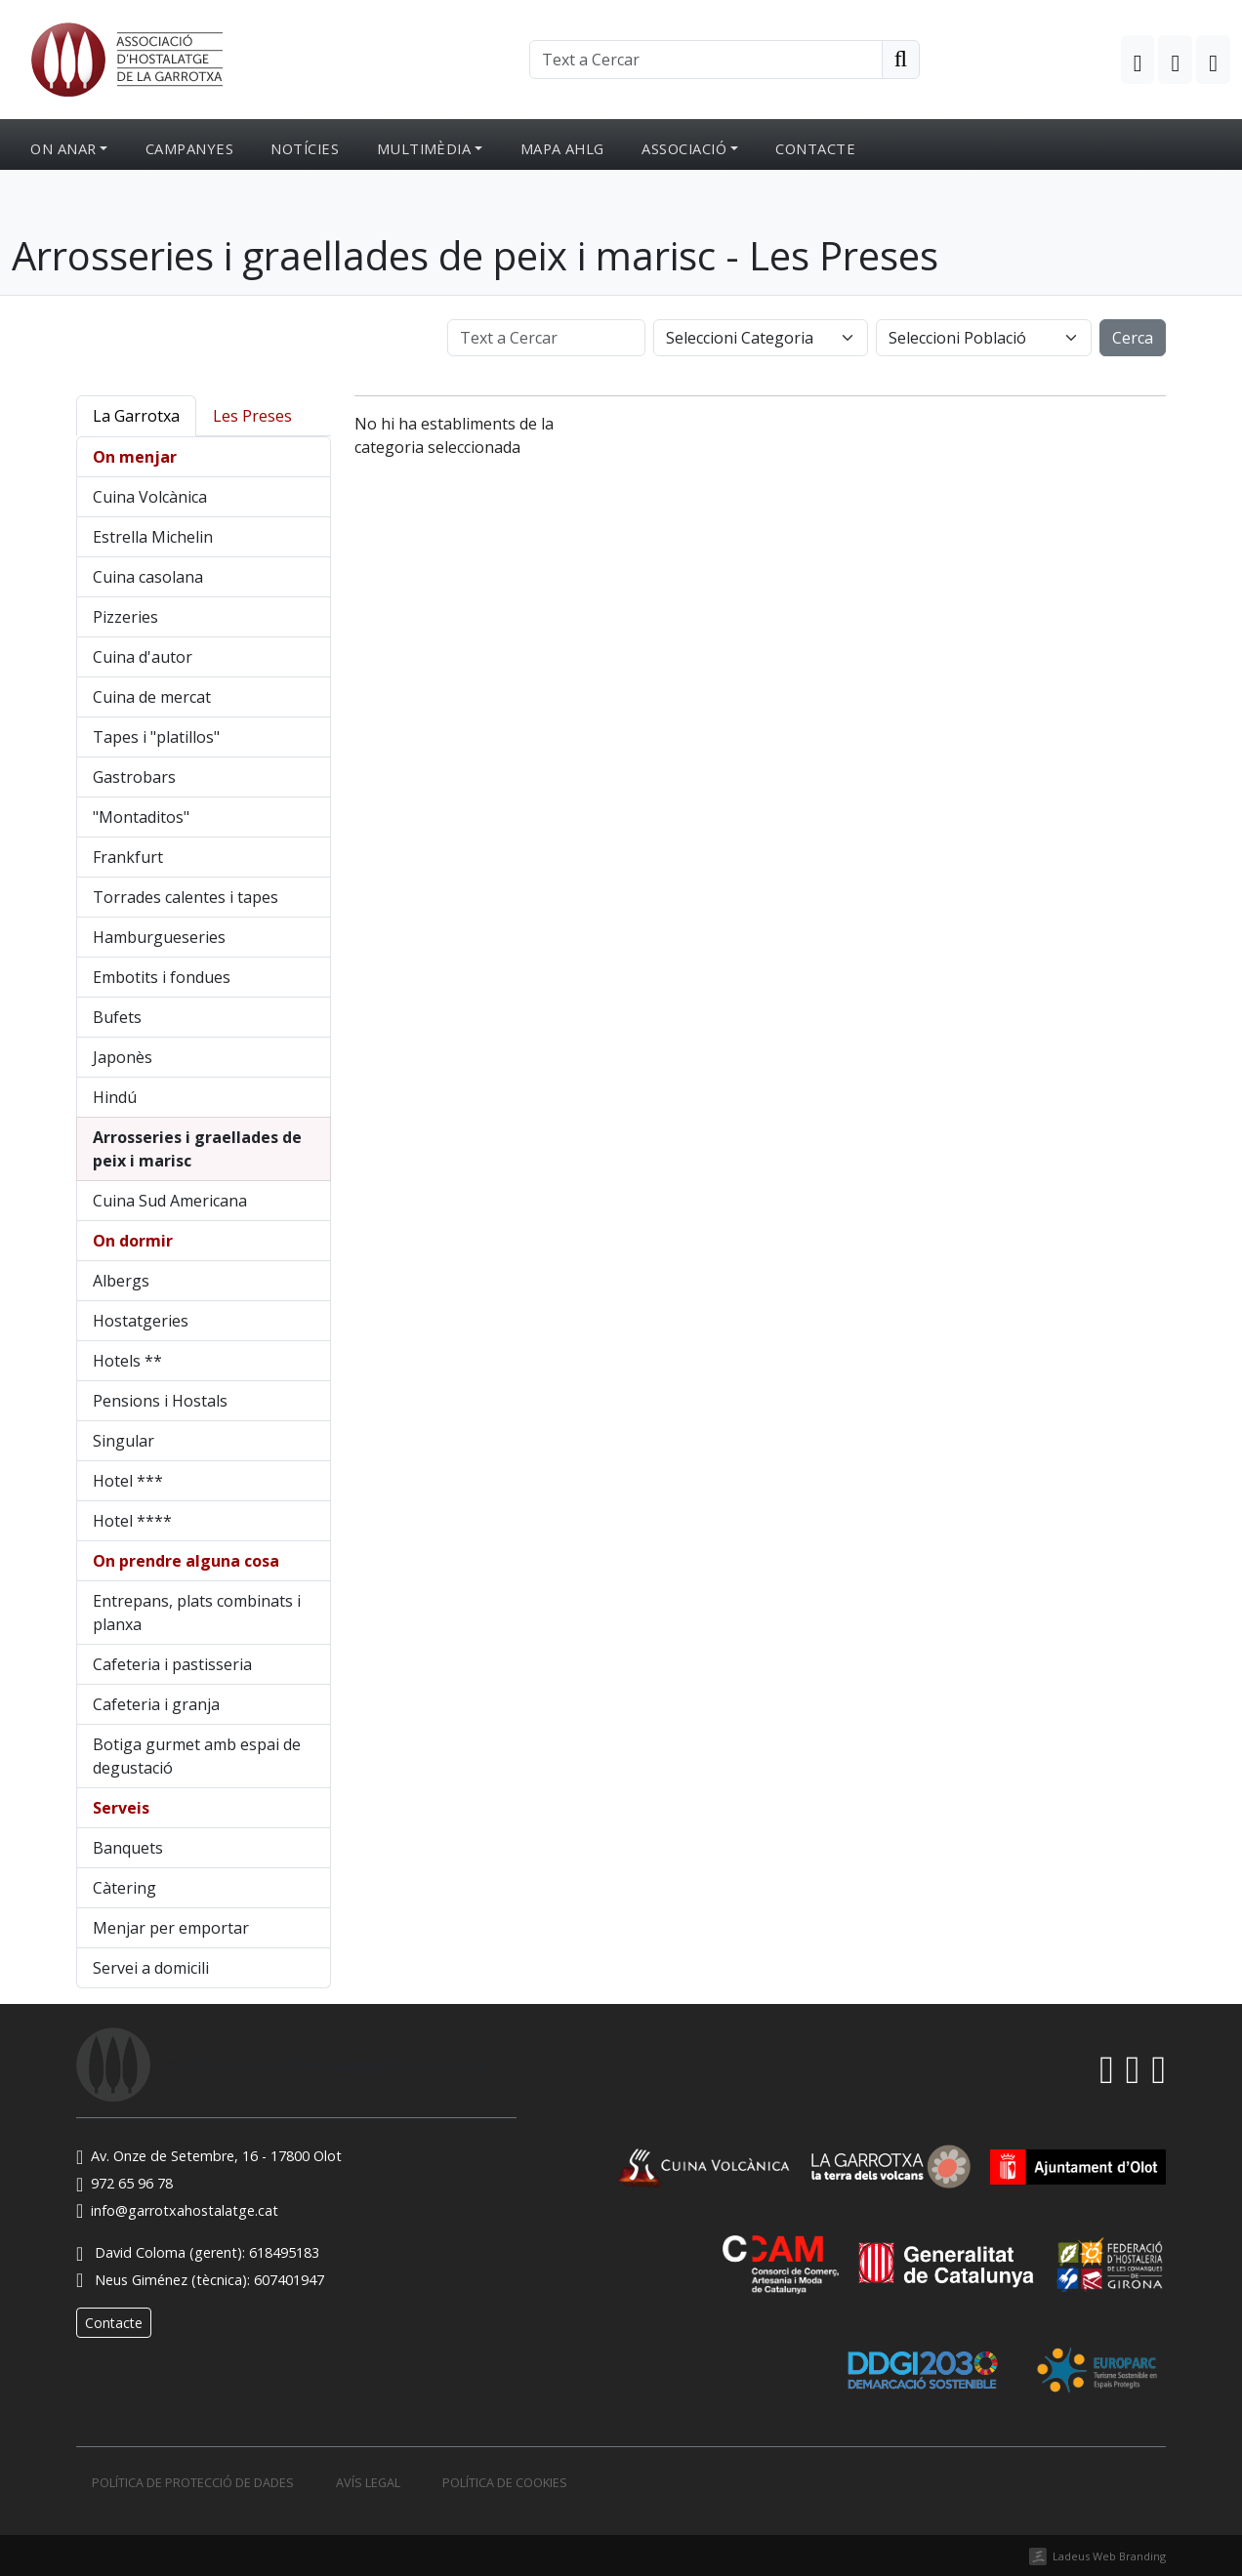  Describe the element at coordinates (368, 2482) in the screenshot. I see `Avís legal` at that location.